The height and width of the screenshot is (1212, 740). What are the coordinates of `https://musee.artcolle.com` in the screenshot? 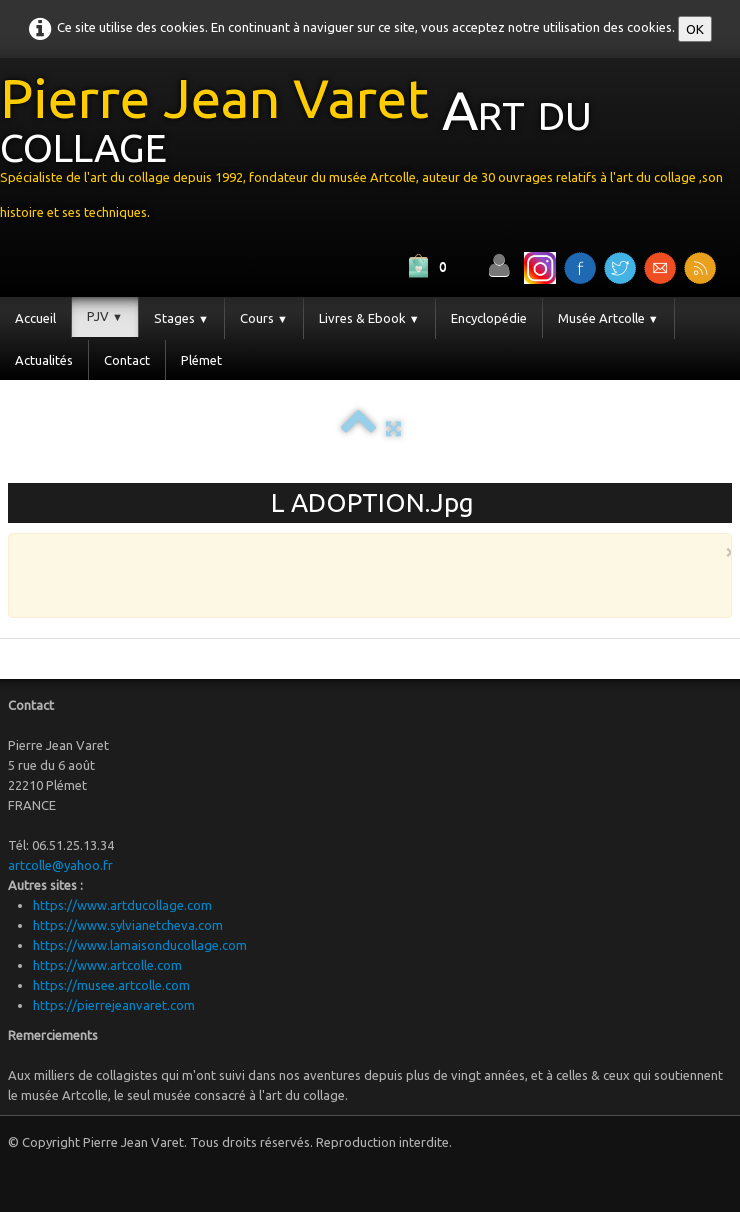 It's located at (111, 985).